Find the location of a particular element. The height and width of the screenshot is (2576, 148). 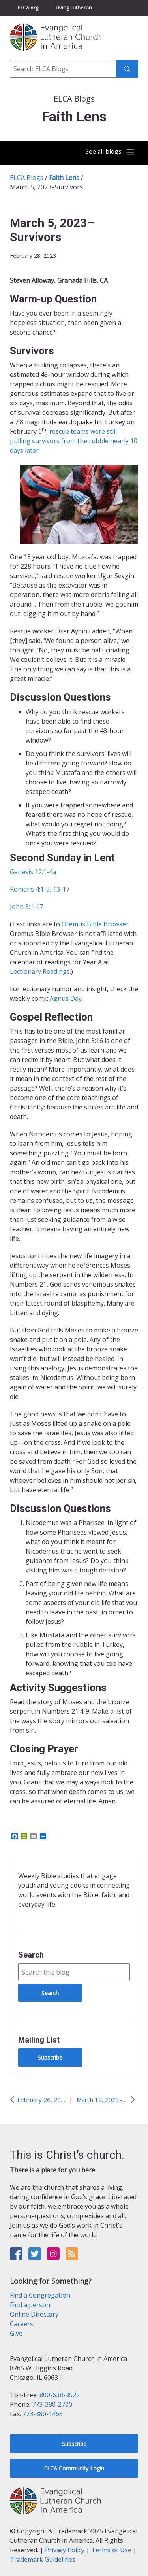

ELCA Community Login is located at coordinates (74, 2468).